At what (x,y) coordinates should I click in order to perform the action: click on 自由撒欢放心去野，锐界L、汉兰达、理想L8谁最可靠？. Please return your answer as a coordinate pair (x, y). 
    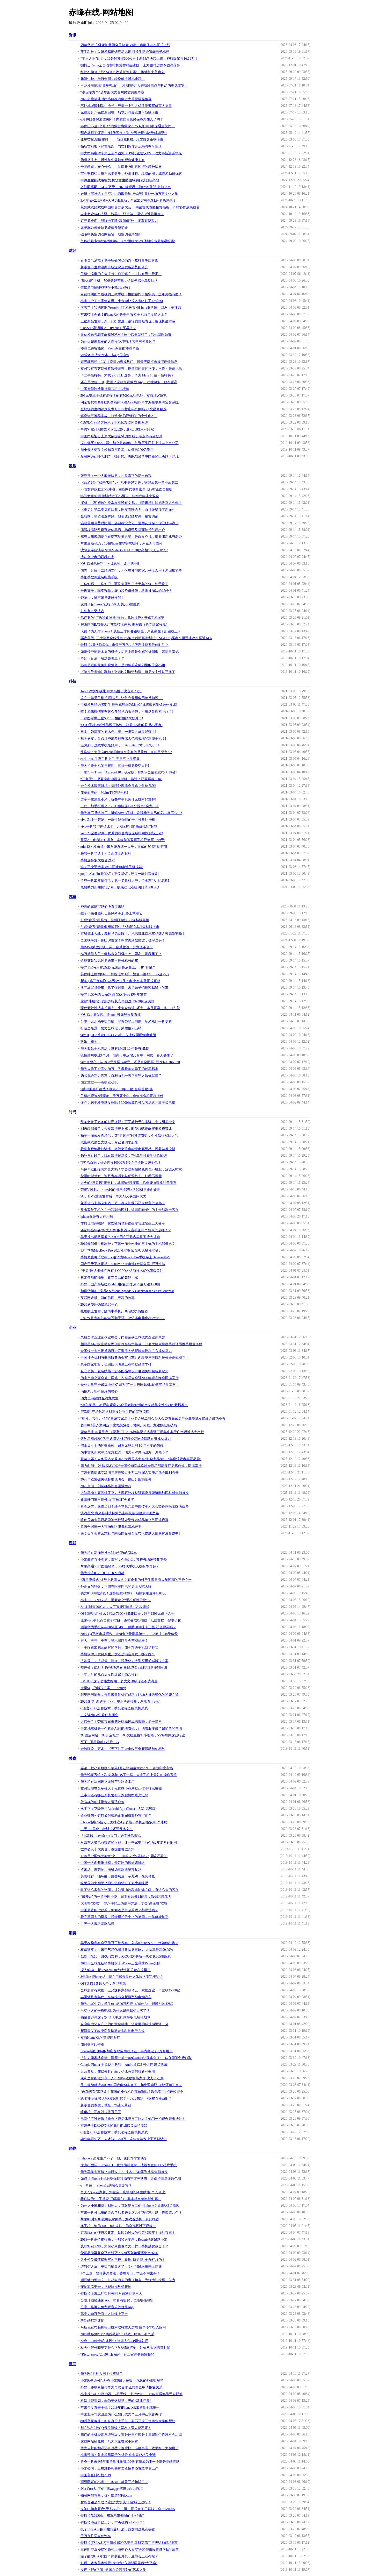
    Looking at the image, I should click on (122, 214).